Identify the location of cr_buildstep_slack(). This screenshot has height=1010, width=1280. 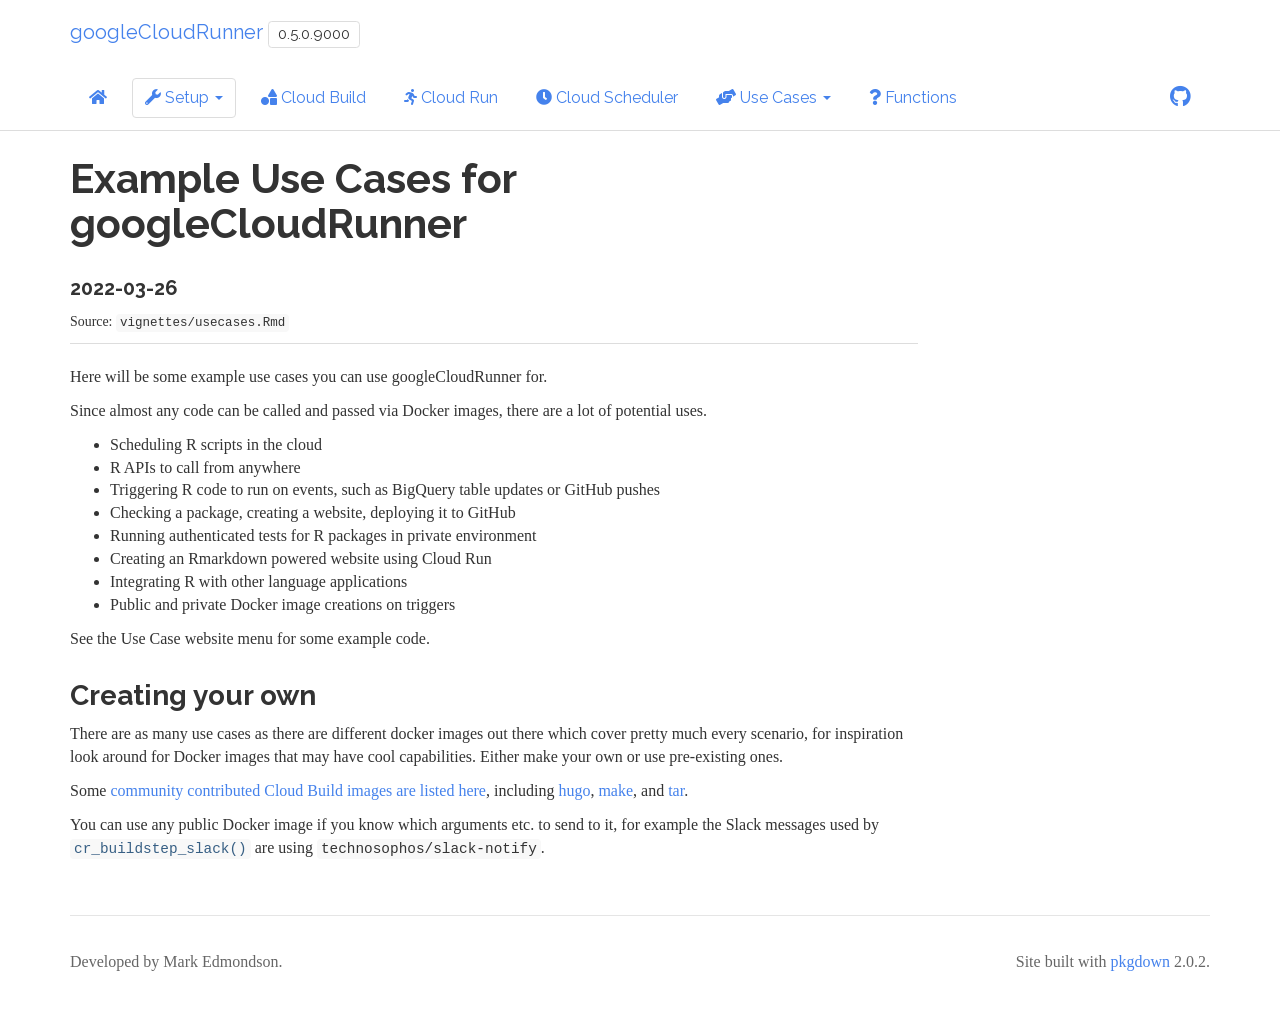
(160, 849).